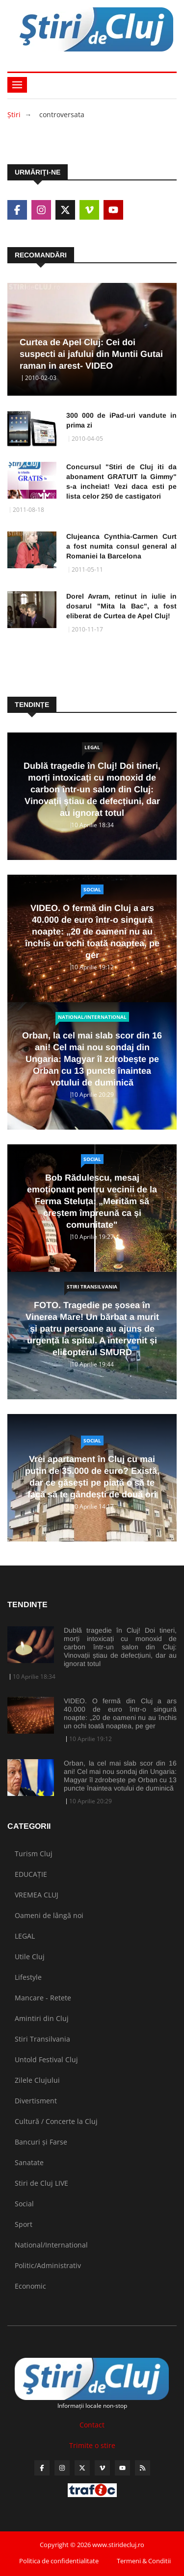 Image resolution: width=184 pixels, height=2576 pixels. I want to click on 300 000 de iPad-uri vandute in prima zi, so click(121, 420).